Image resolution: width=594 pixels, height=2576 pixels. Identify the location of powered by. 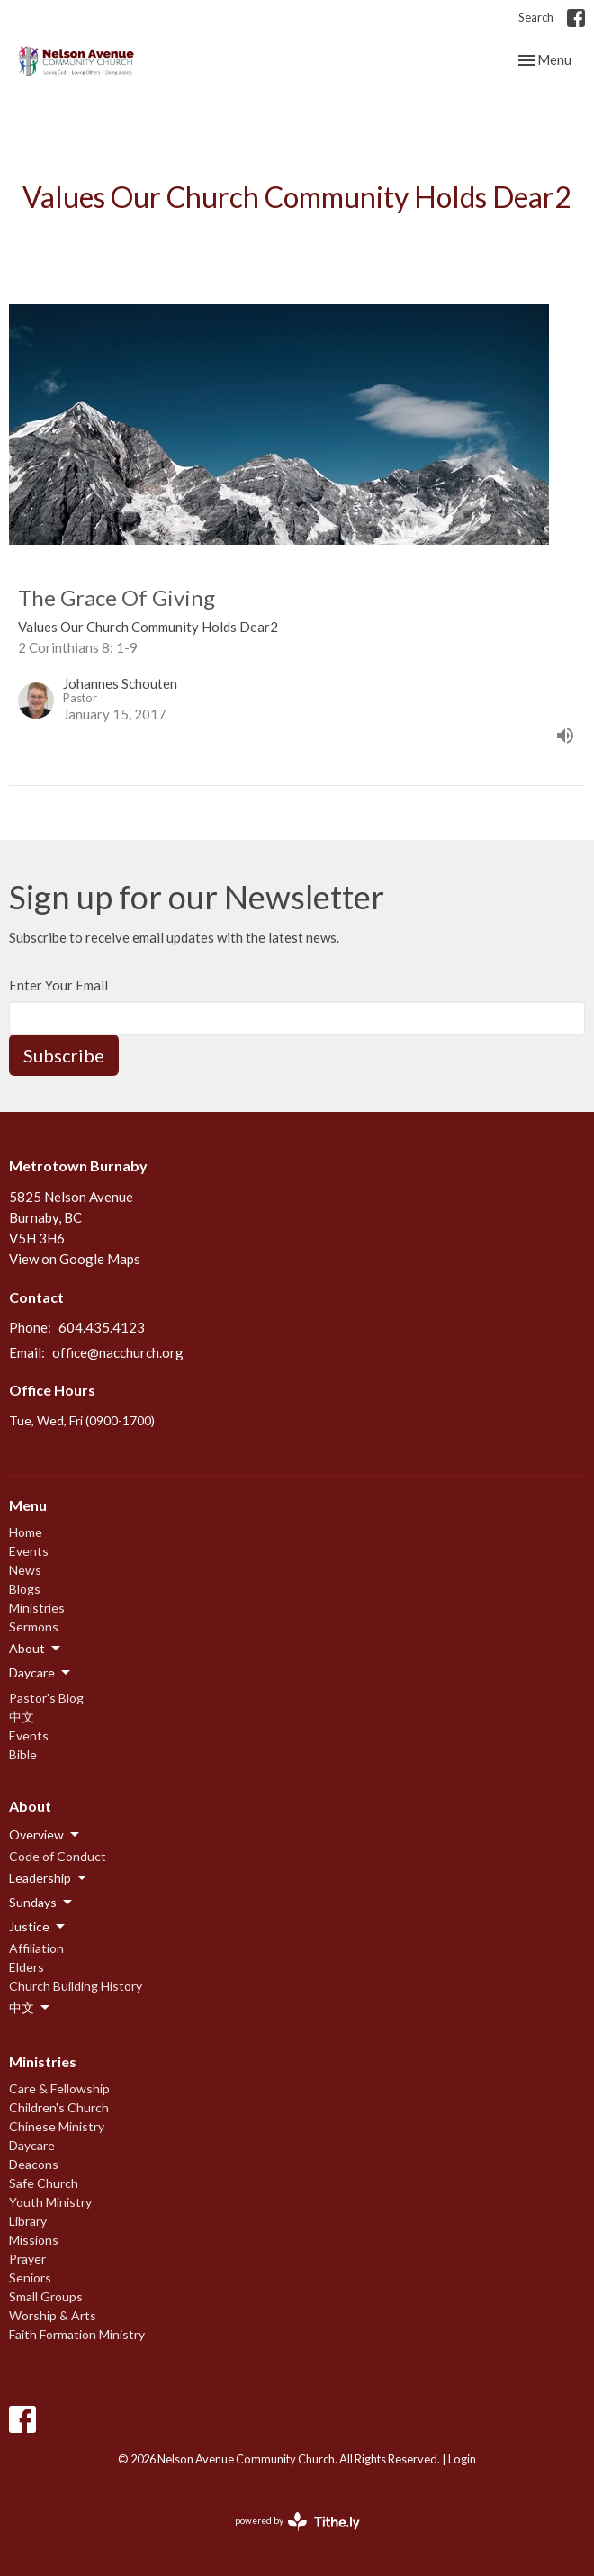
(297, 2521).